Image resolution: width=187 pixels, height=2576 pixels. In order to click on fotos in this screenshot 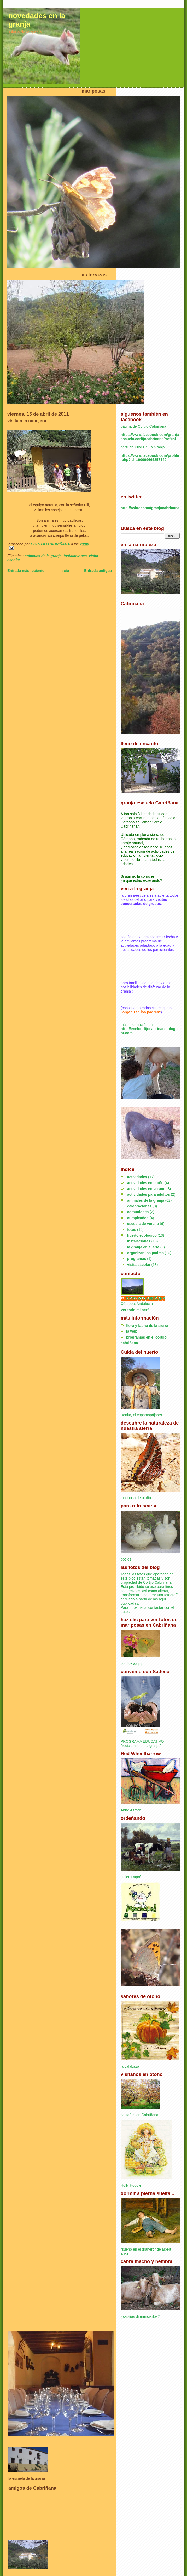, I will do `click(131, 1230)`.